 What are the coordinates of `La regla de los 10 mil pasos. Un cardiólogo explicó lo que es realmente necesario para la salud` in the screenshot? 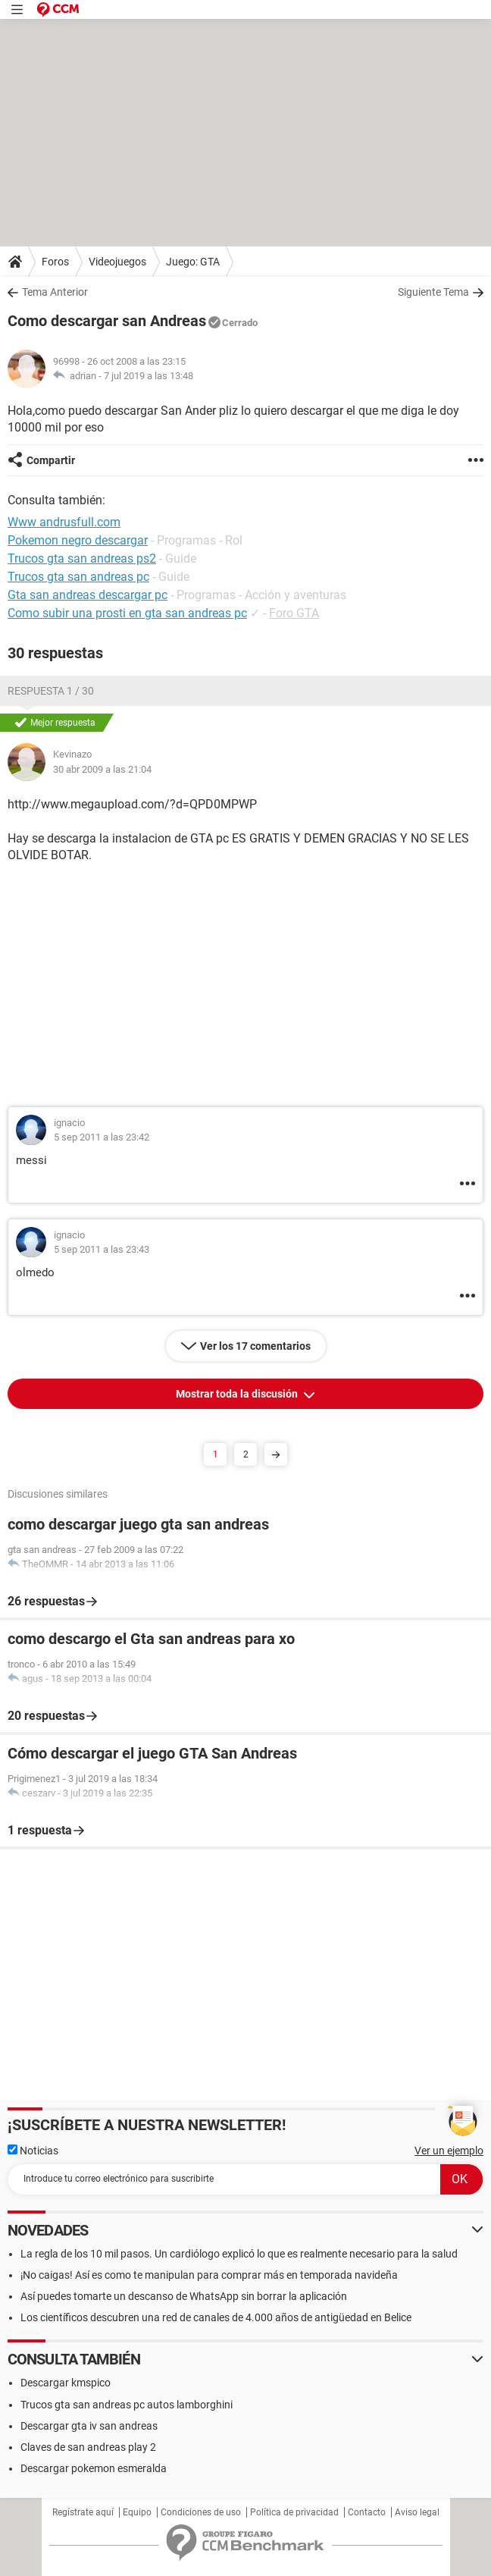 It's located at (239, 2254).